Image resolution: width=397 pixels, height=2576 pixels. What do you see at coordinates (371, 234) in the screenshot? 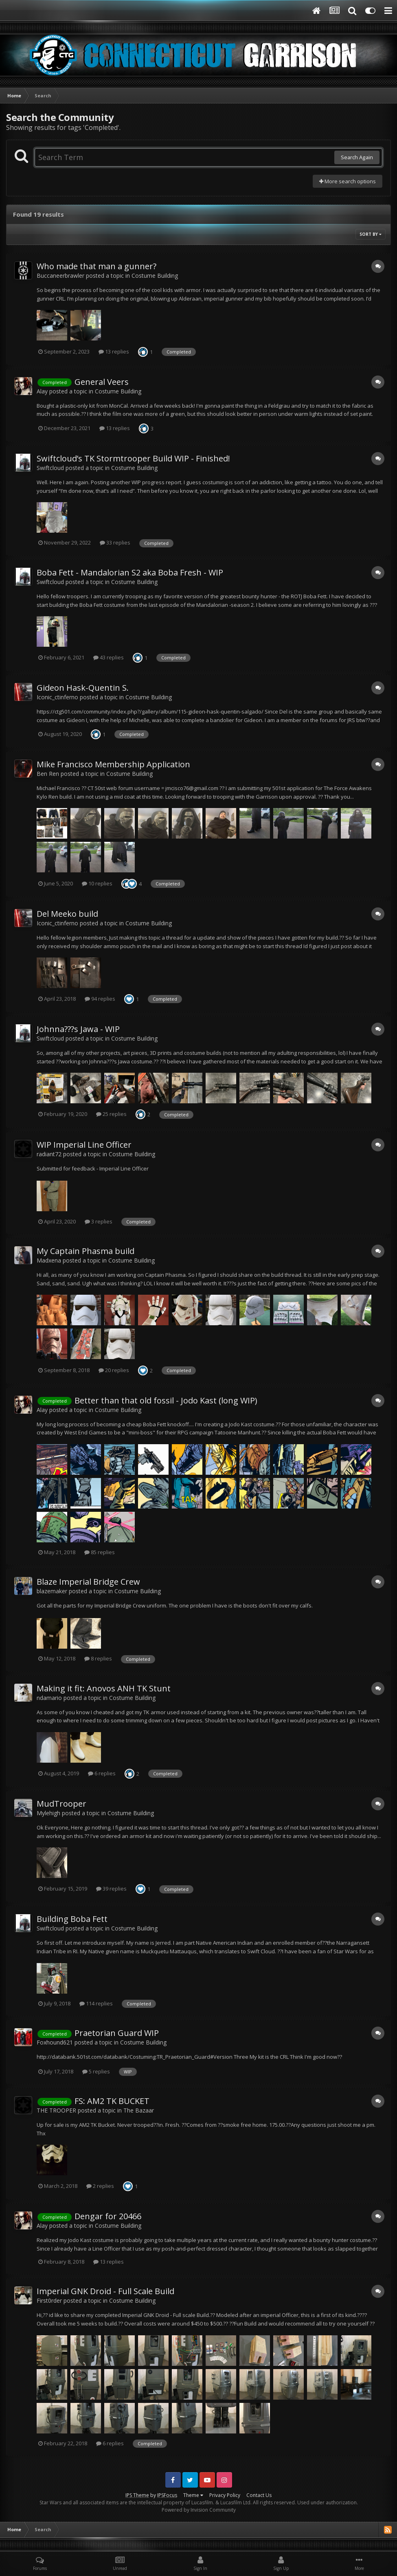
I see `Sort By` at bounding box center [371, 234].